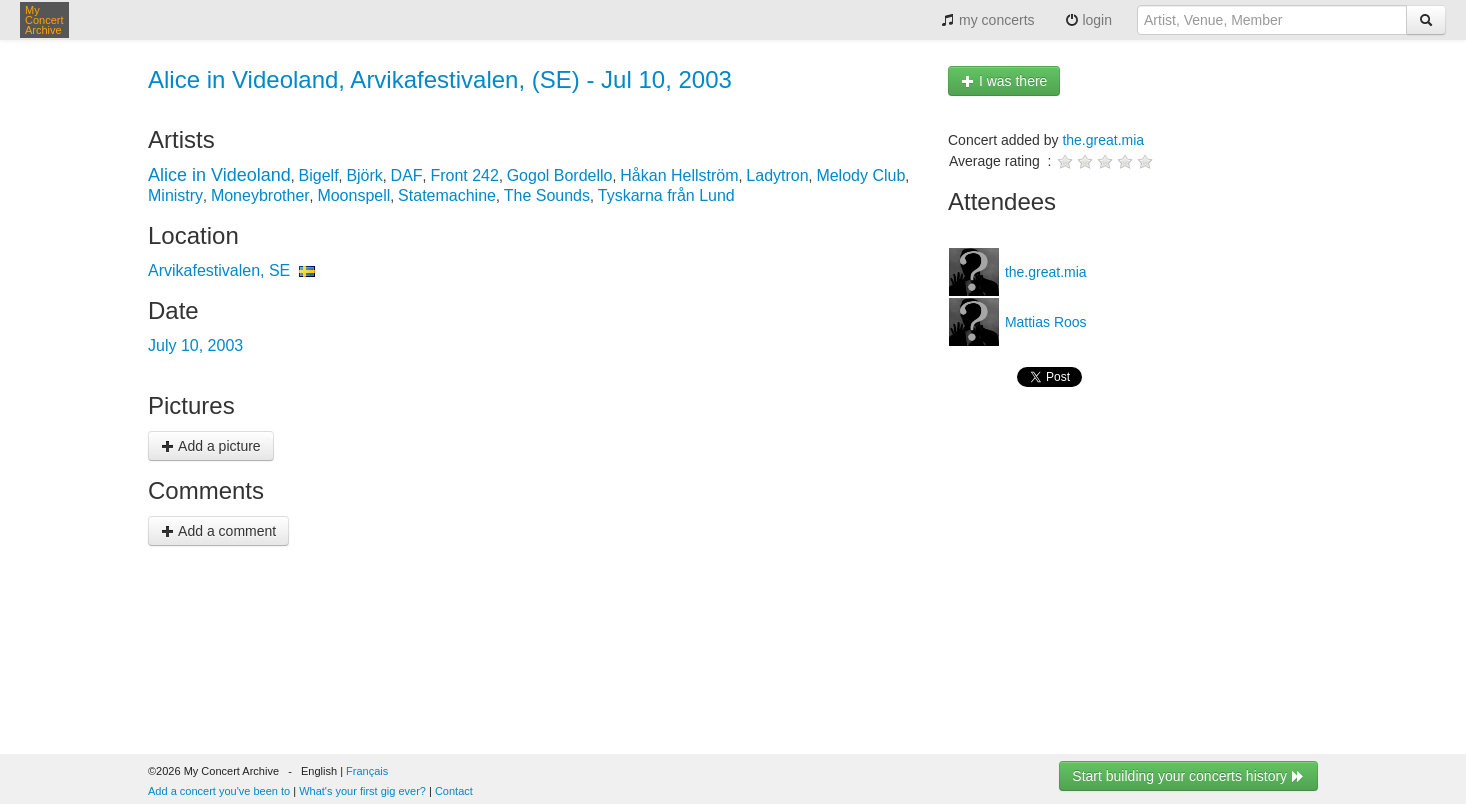 This screenshot has width=1466, height=804. Describe the element at coordinates (44, 20) in the screenshot. I see `My Concert Archive` at that location.